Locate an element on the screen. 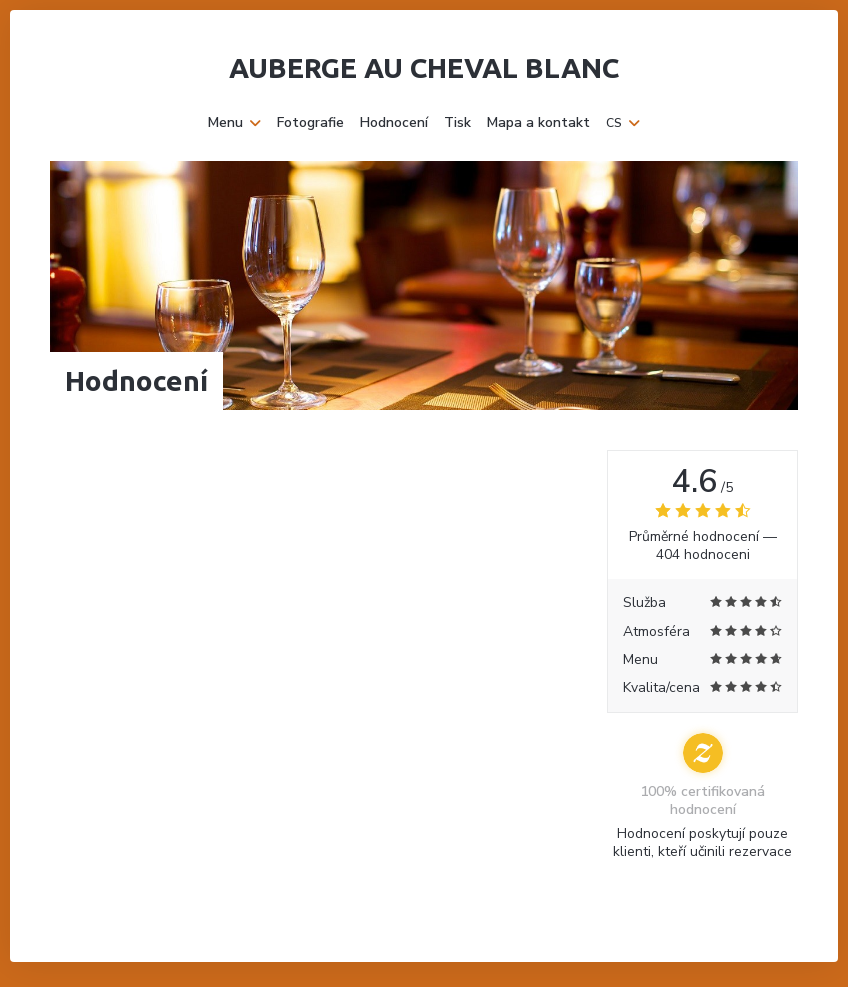 The height and width of the screenshot is (987, 848). Tisk is located at coordinates (457, 123).